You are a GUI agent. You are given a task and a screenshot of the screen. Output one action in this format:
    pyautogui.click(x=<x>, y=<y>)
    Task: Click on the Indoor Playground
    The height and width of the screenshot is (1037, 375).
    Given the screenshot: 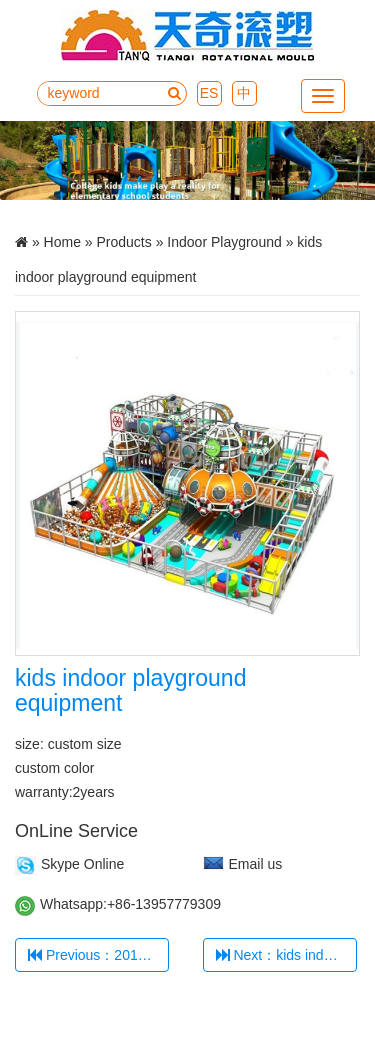 What is the action you would take?
    pyautogui.click(x=224, y=242)
    